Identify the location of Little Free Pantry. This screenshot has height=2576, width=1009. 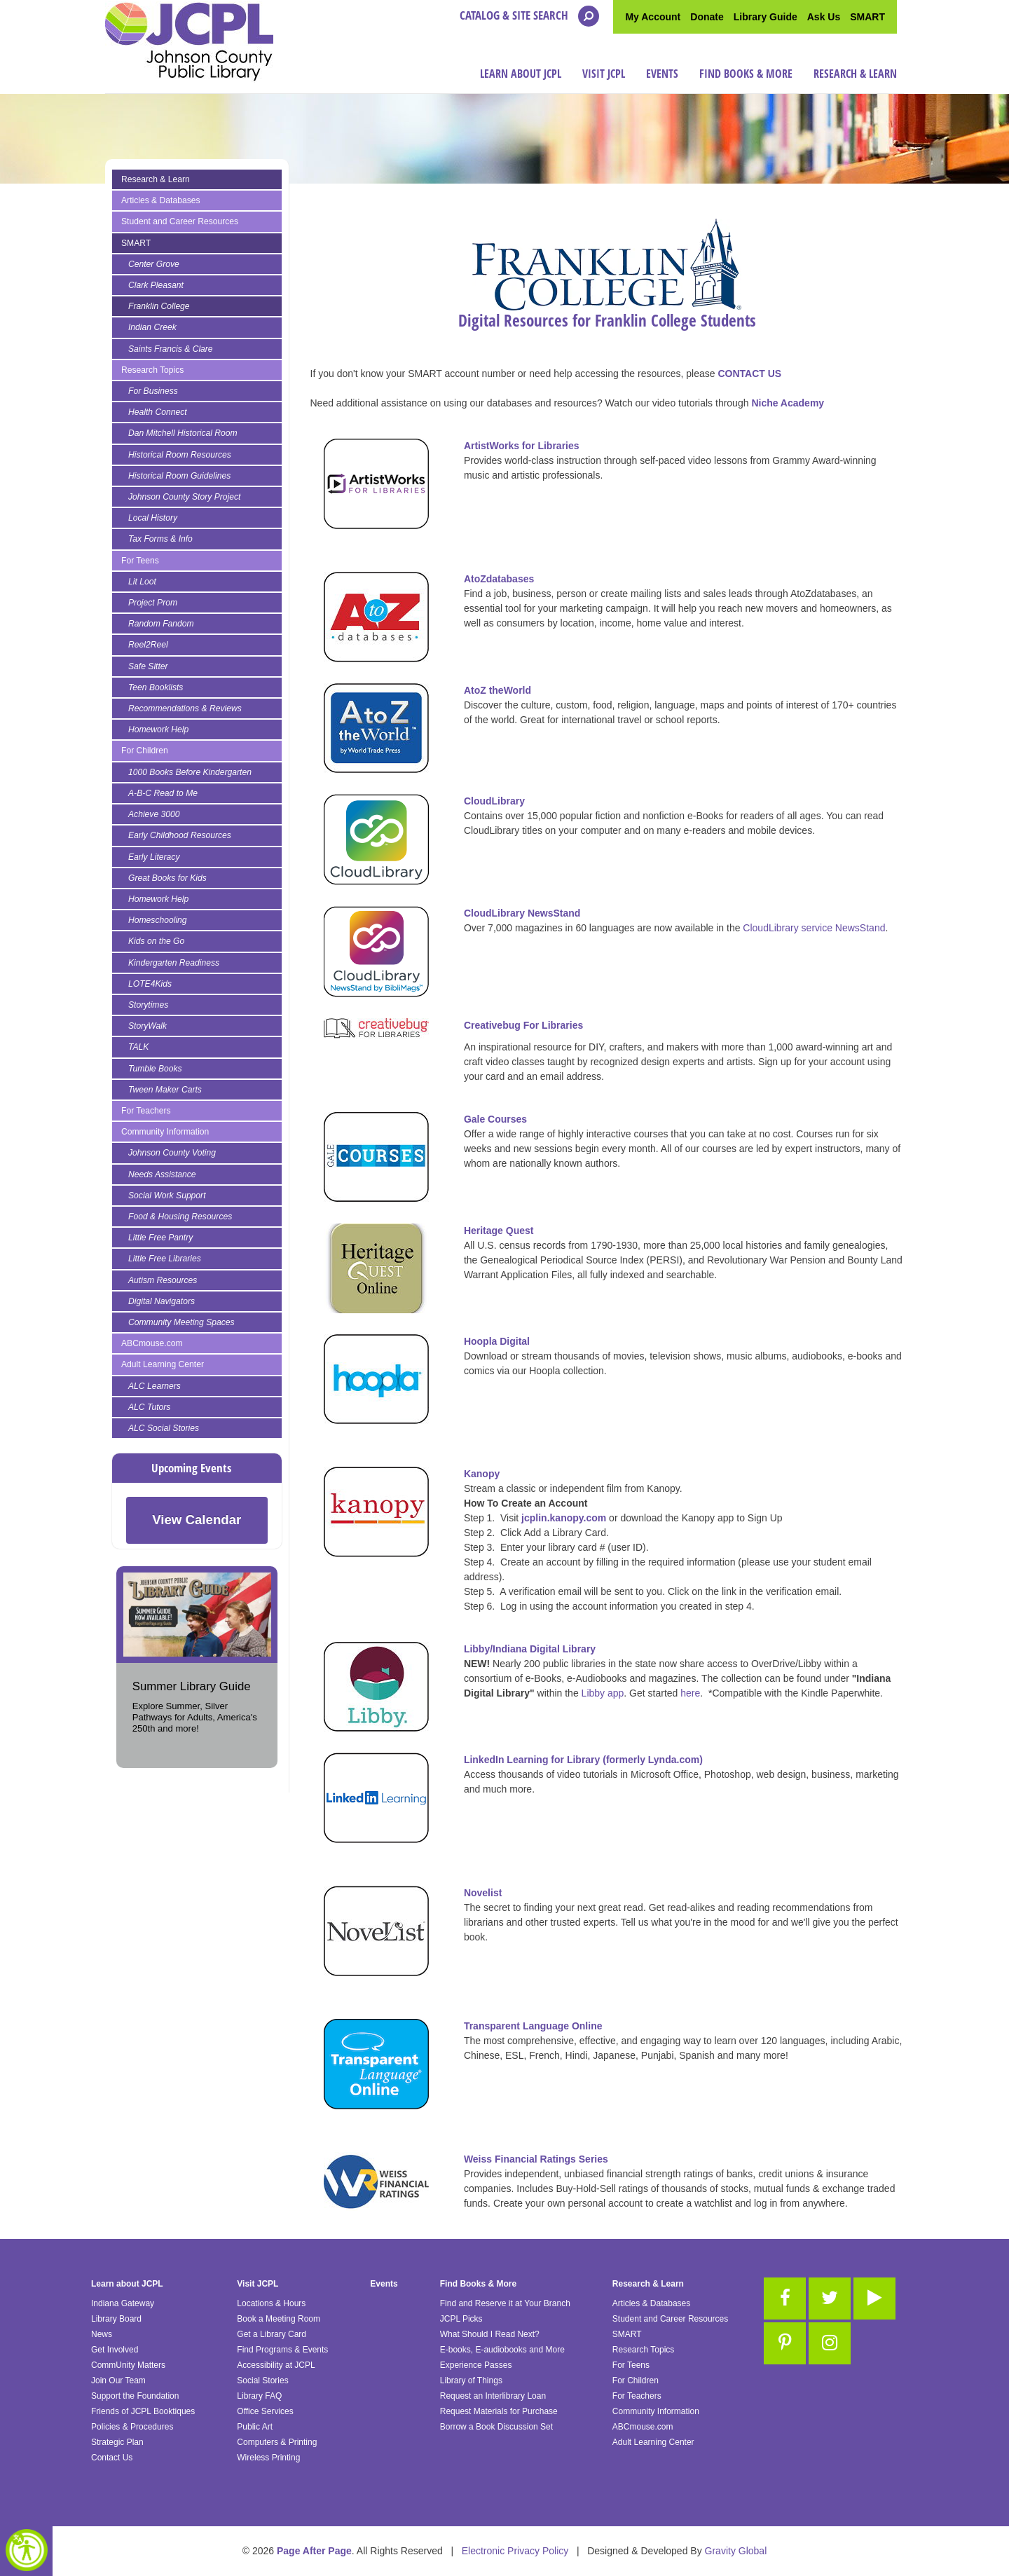
(160, 1237).